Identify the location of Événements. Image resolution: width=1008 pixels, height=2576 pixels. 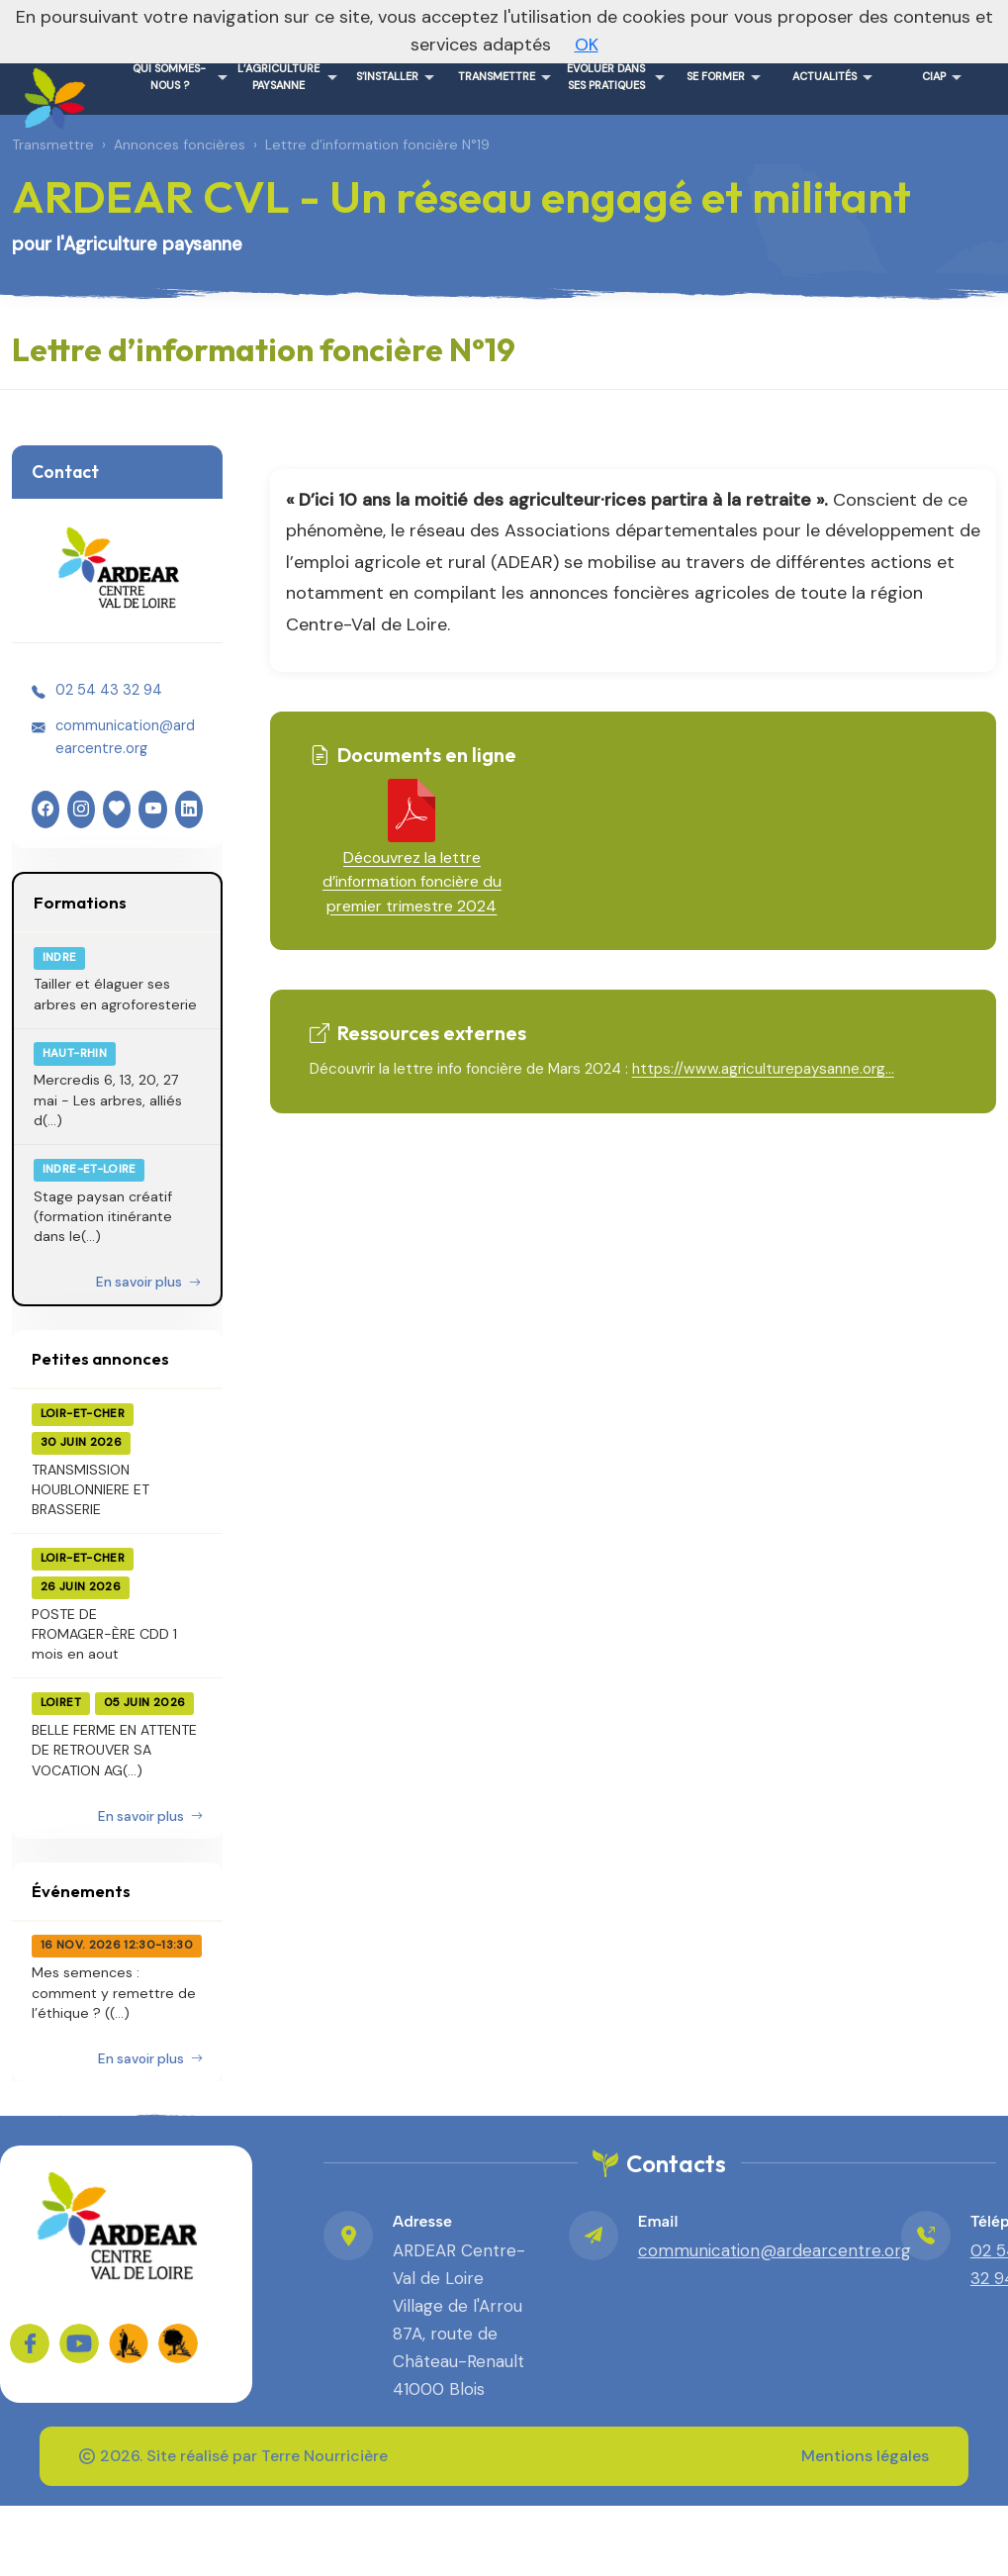
(81, 1890).